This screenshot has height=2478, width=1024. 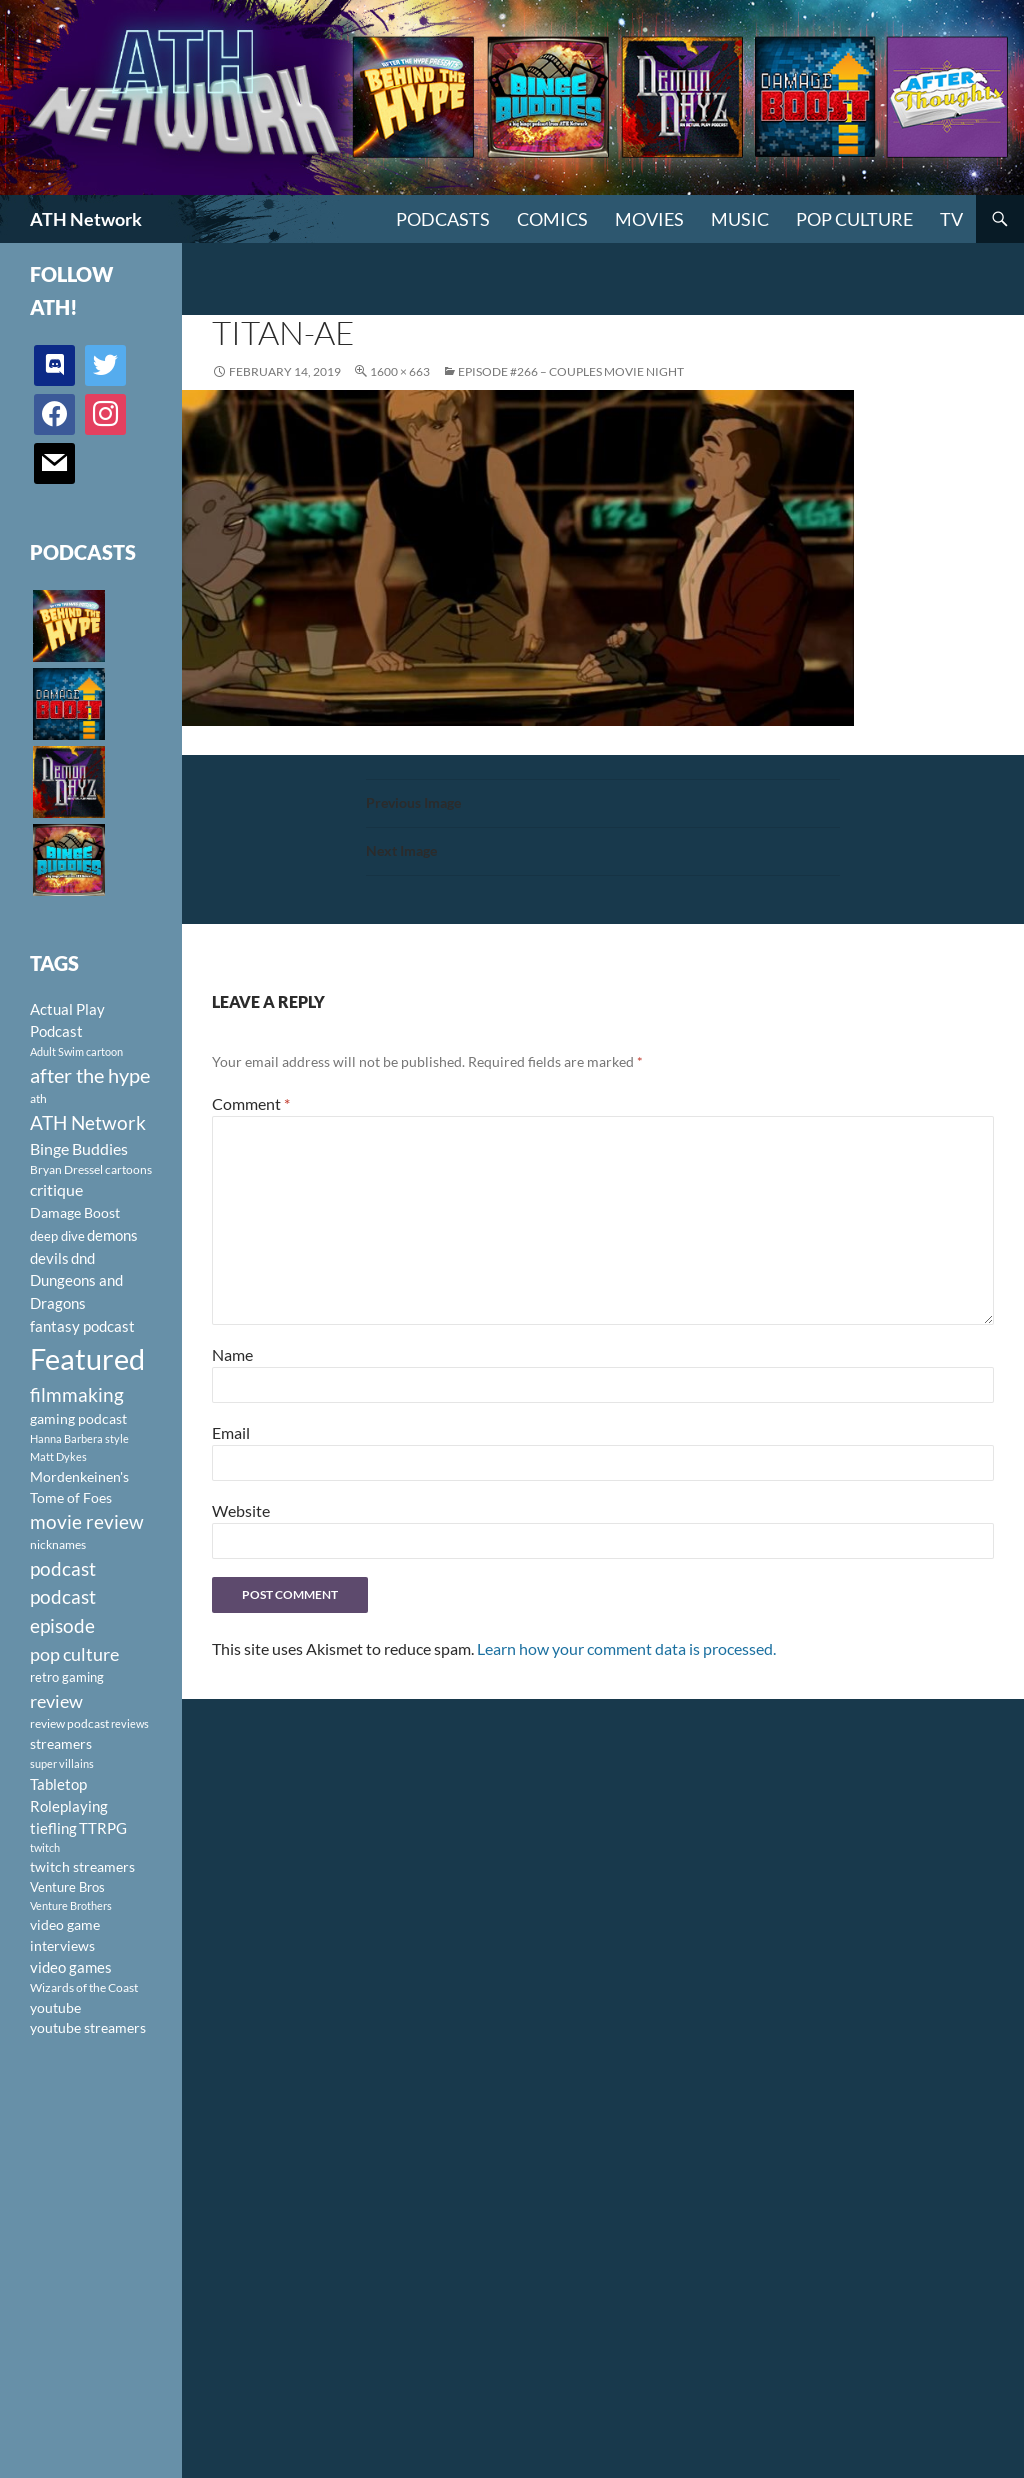 I want to click on after the hype [after the hype (281 items)], so click(x=90, y=1075).